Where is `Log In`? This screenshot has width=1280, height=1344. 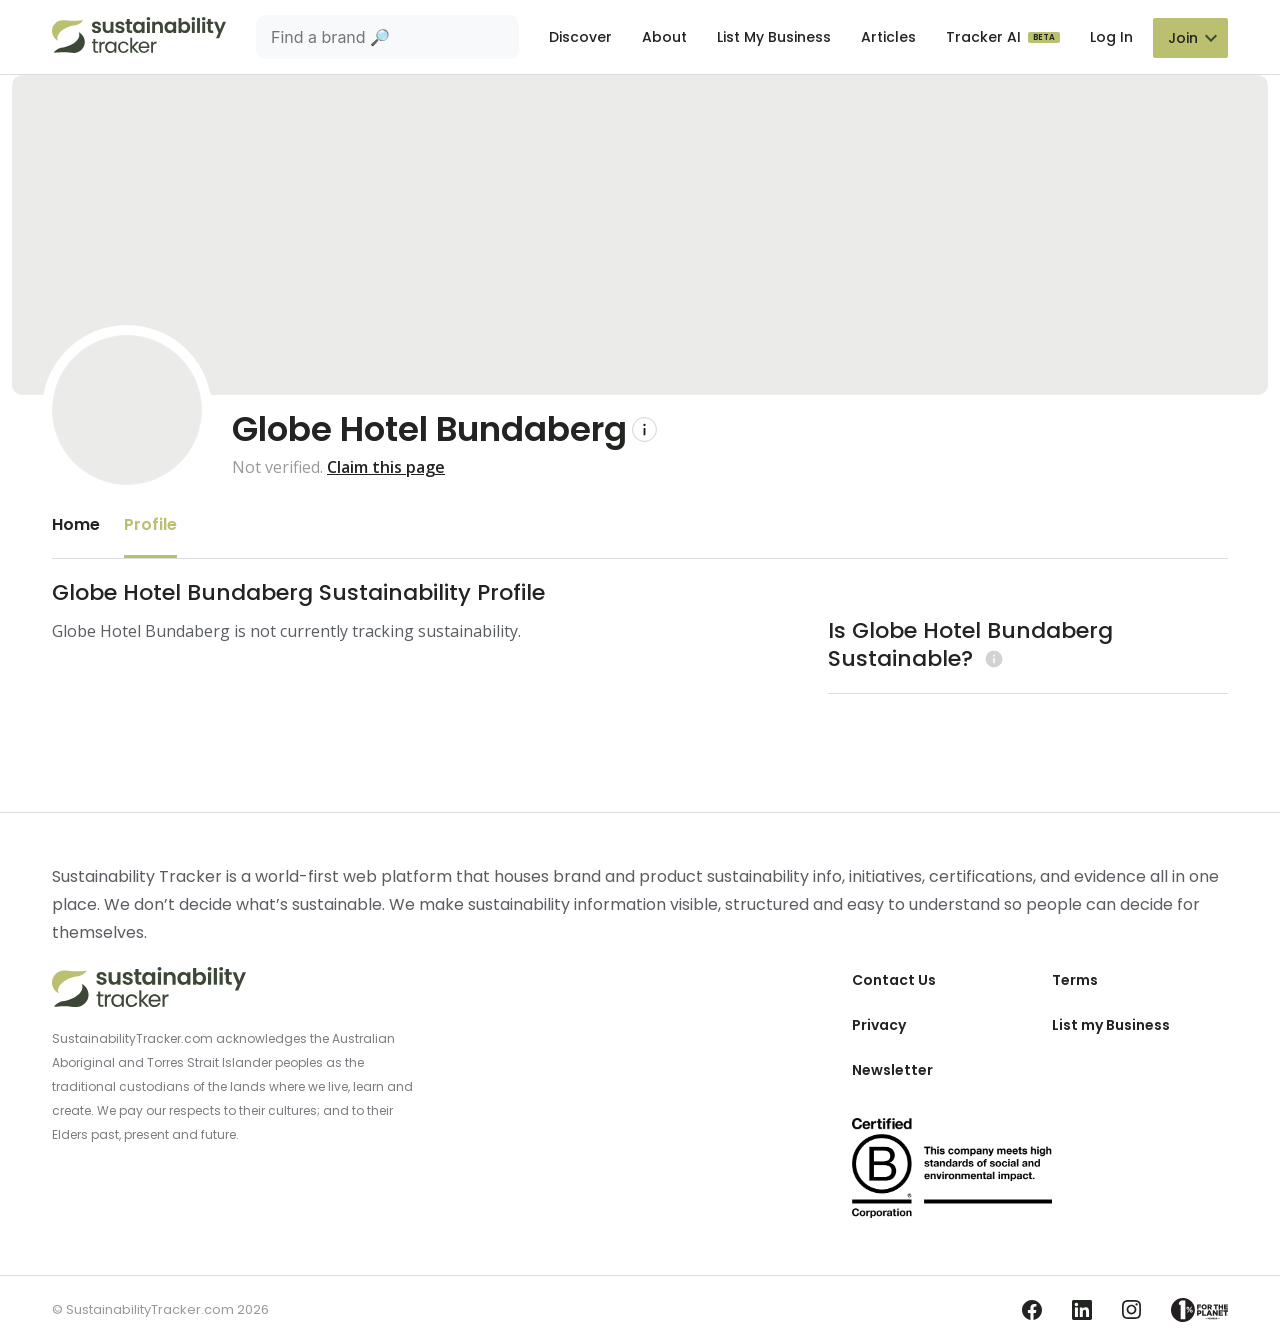 Log In is located at coordinates (1111, 37).